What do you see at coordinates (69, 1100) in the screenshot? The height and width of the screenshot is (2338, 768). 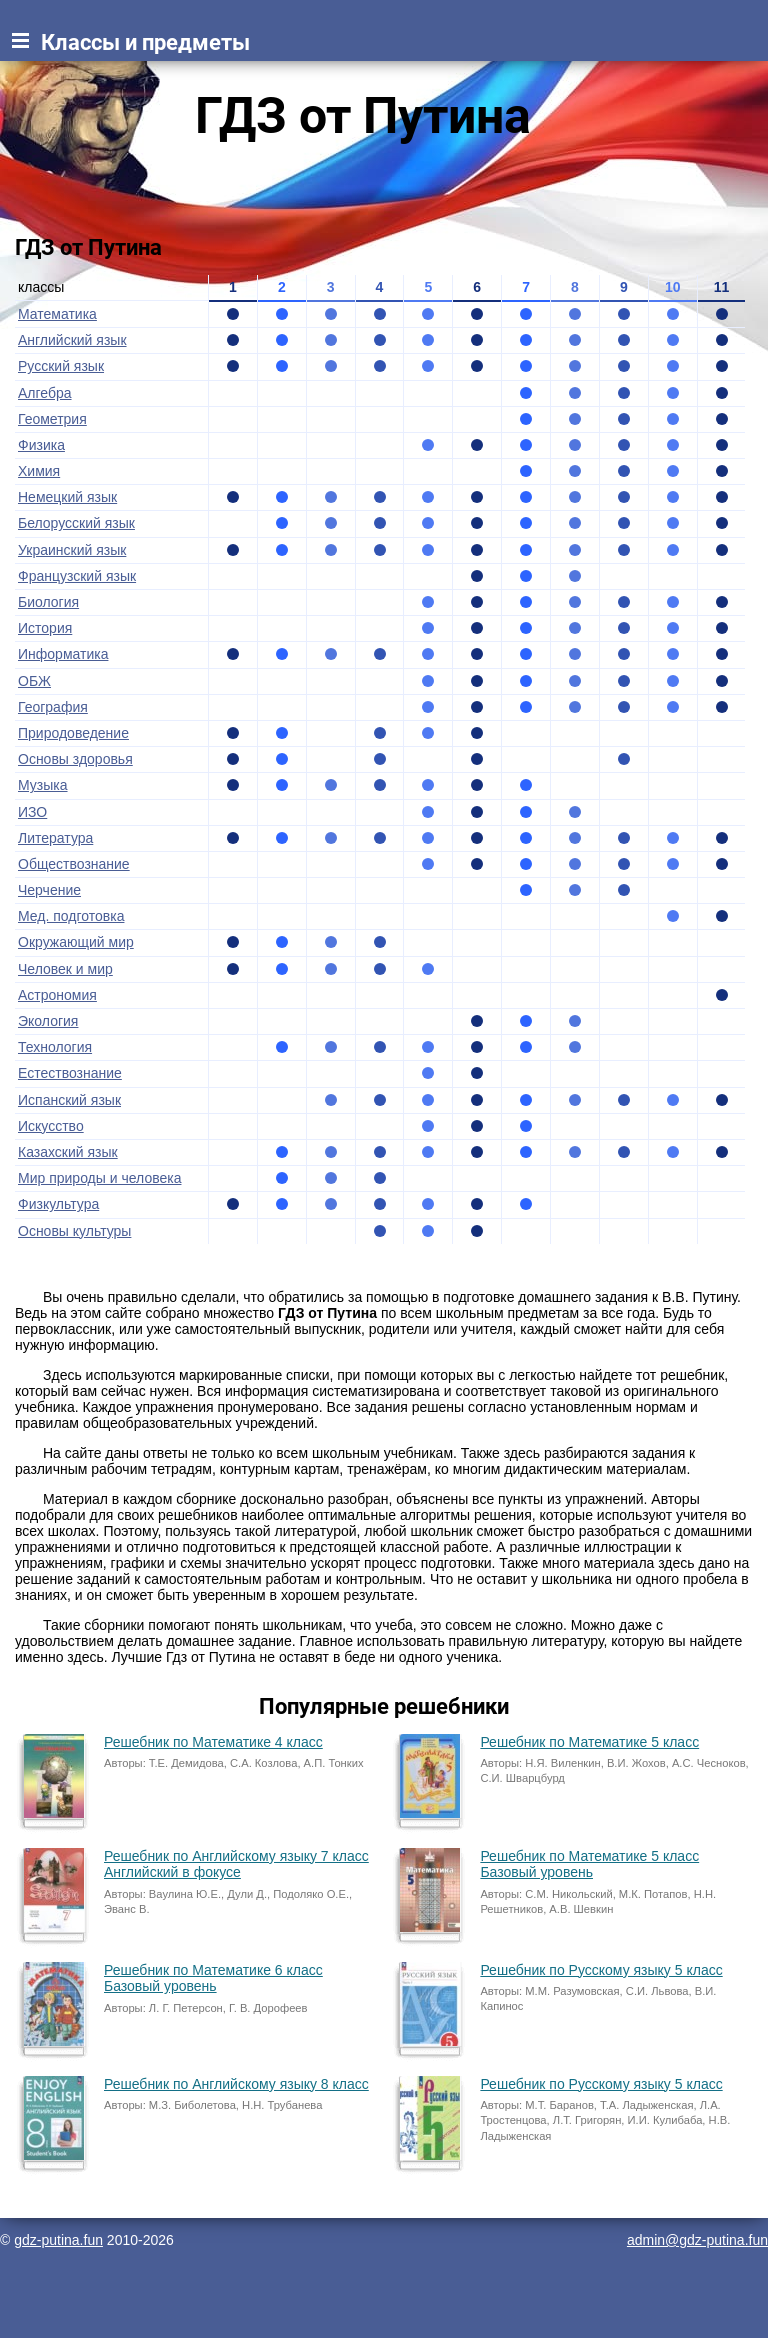 I see `Испанский язык` at bounding box center [69, 1100].